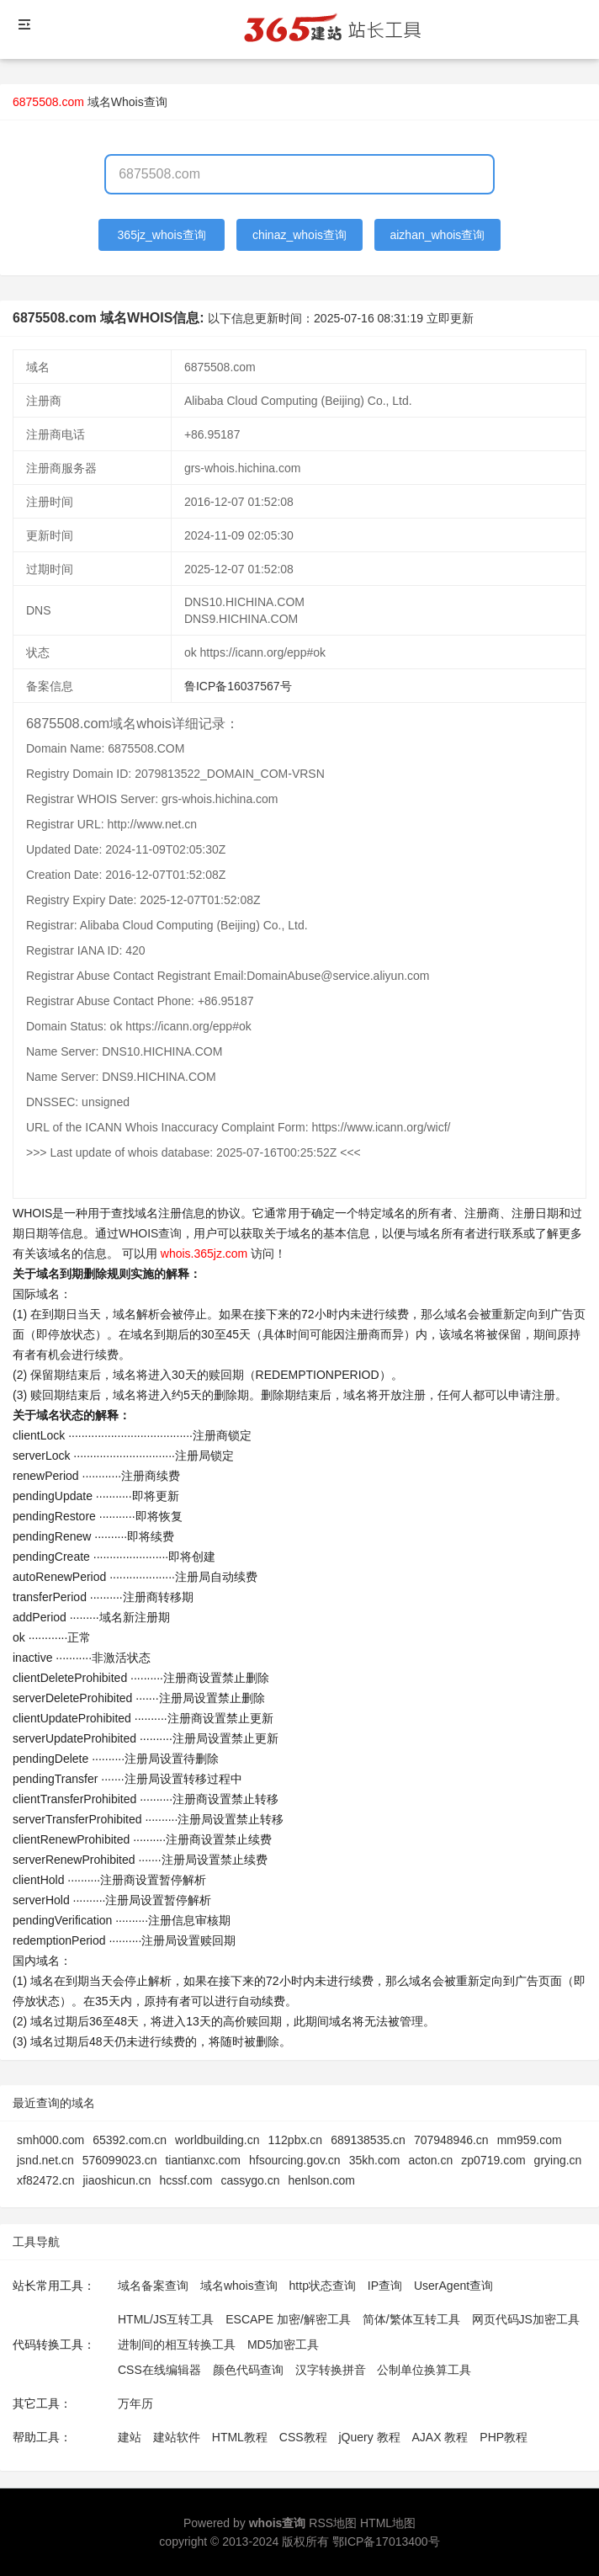  I want to click on 域名Whois查询, so click(127, 102).